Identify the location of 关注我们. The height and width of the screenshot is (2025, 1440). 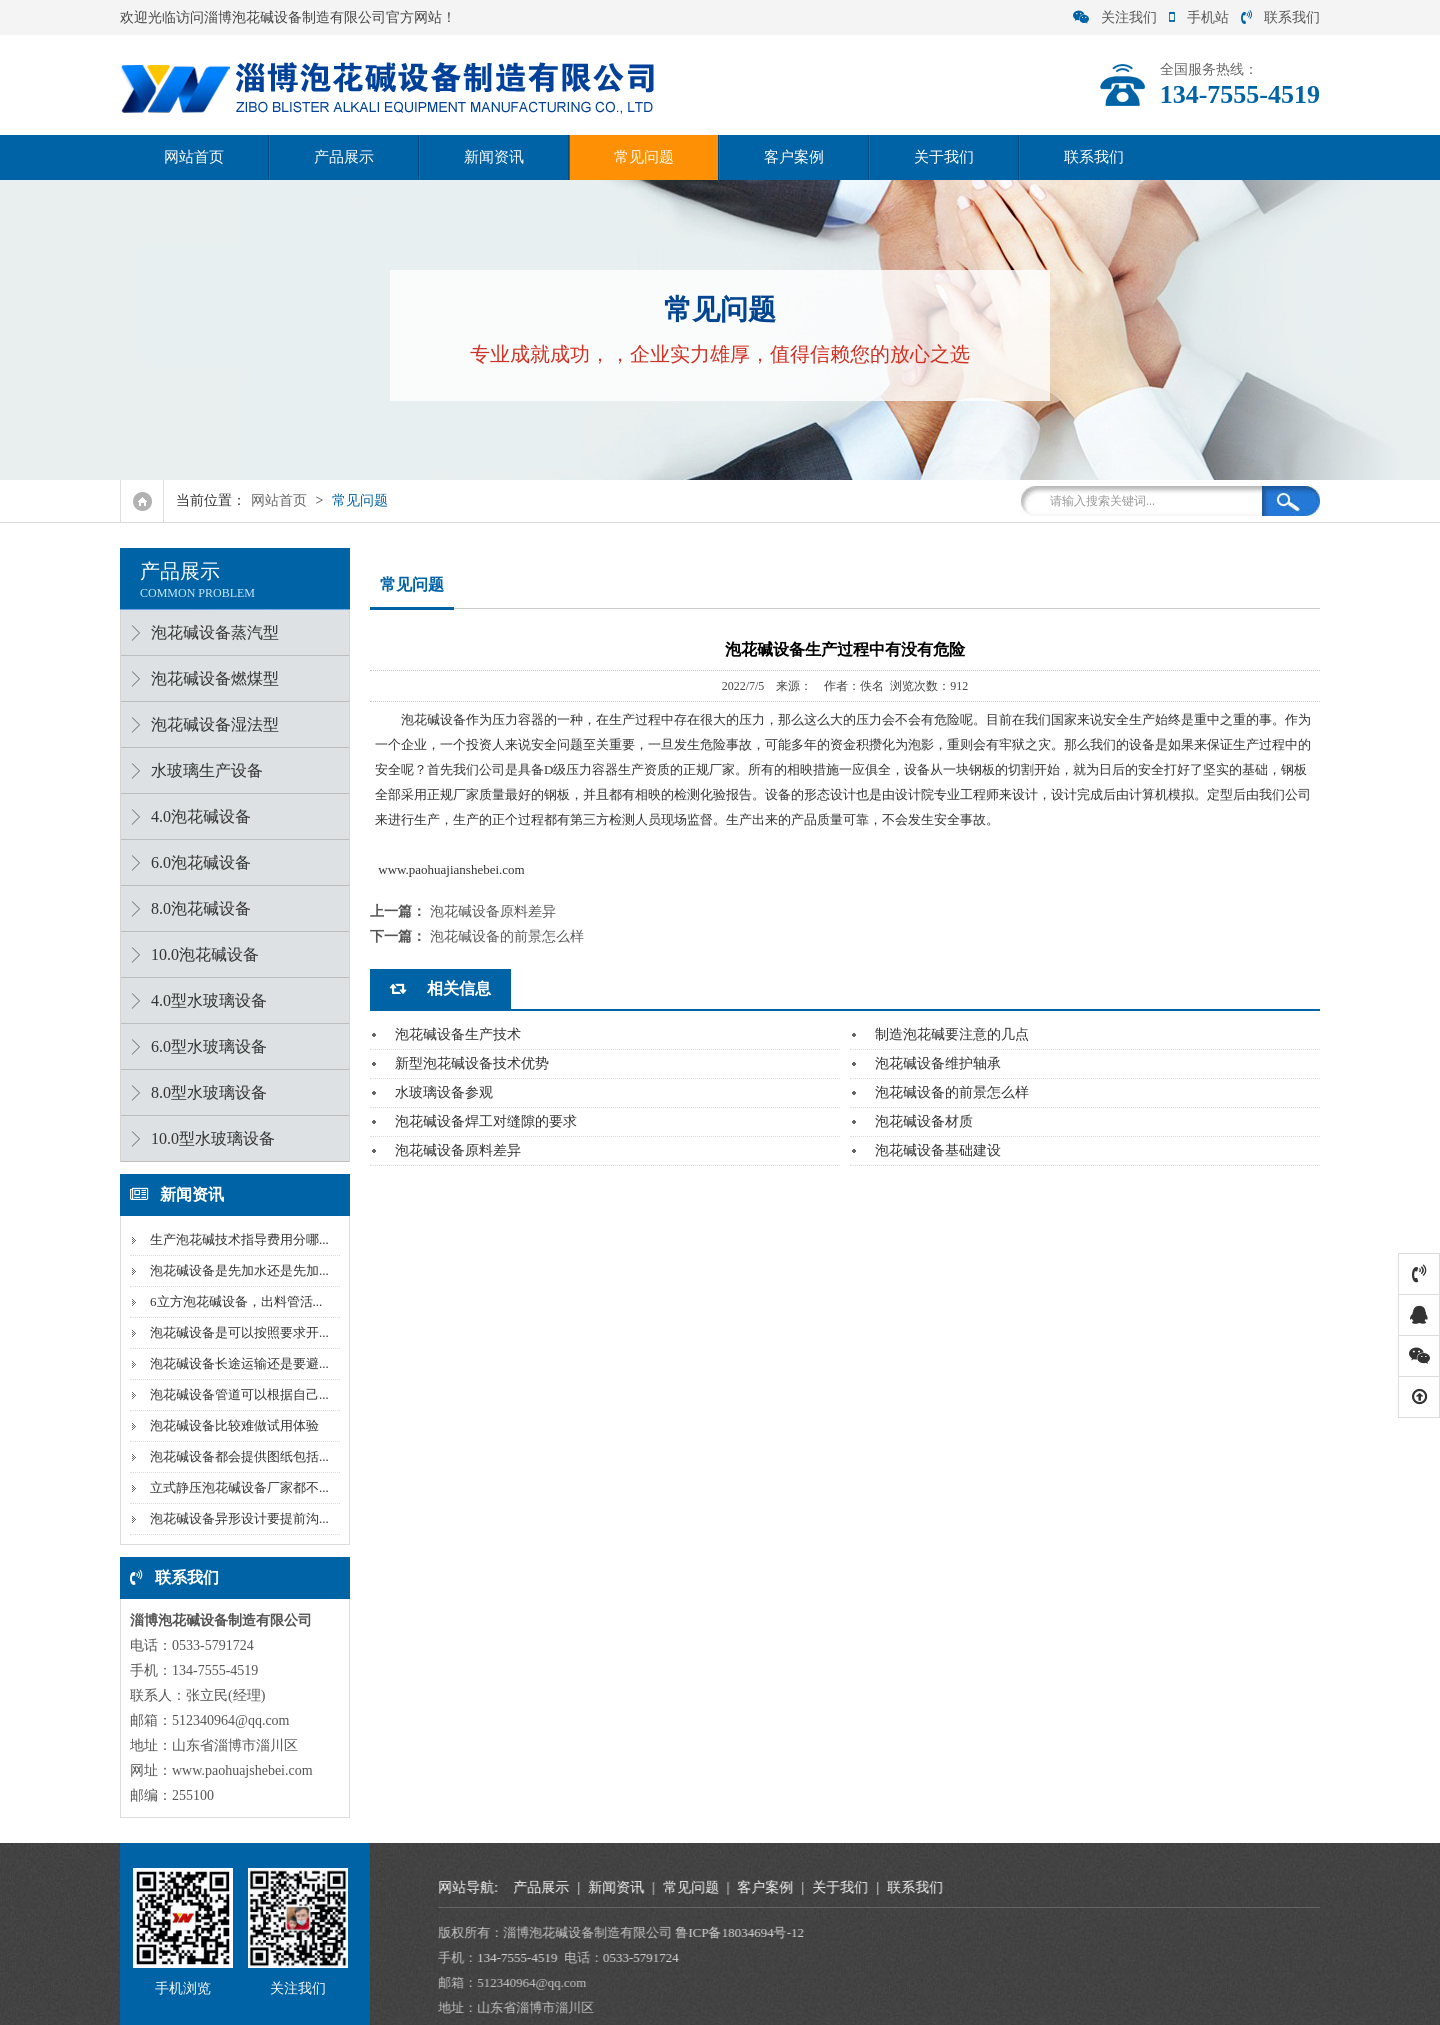
(1115, 17).